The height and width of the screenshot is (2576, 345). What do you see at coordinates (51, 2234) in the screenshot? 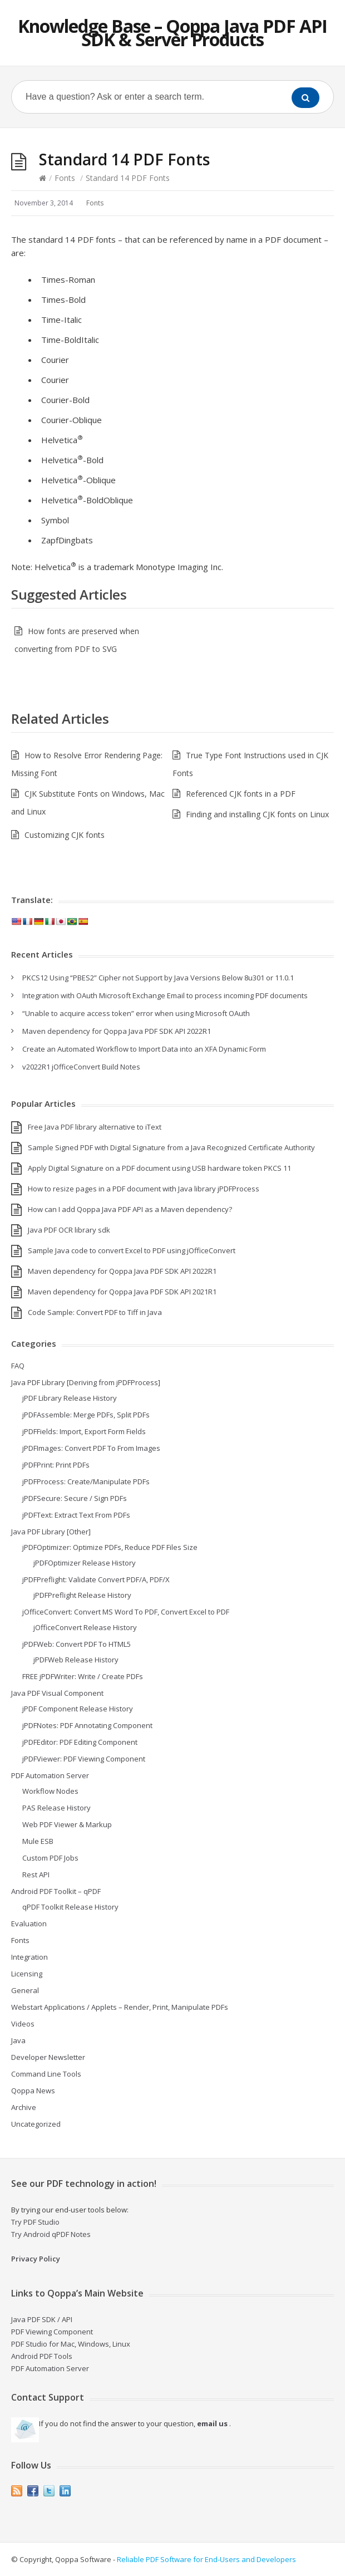
I see `Try Android qPDF Notes` at bounding box center [51, 2234].